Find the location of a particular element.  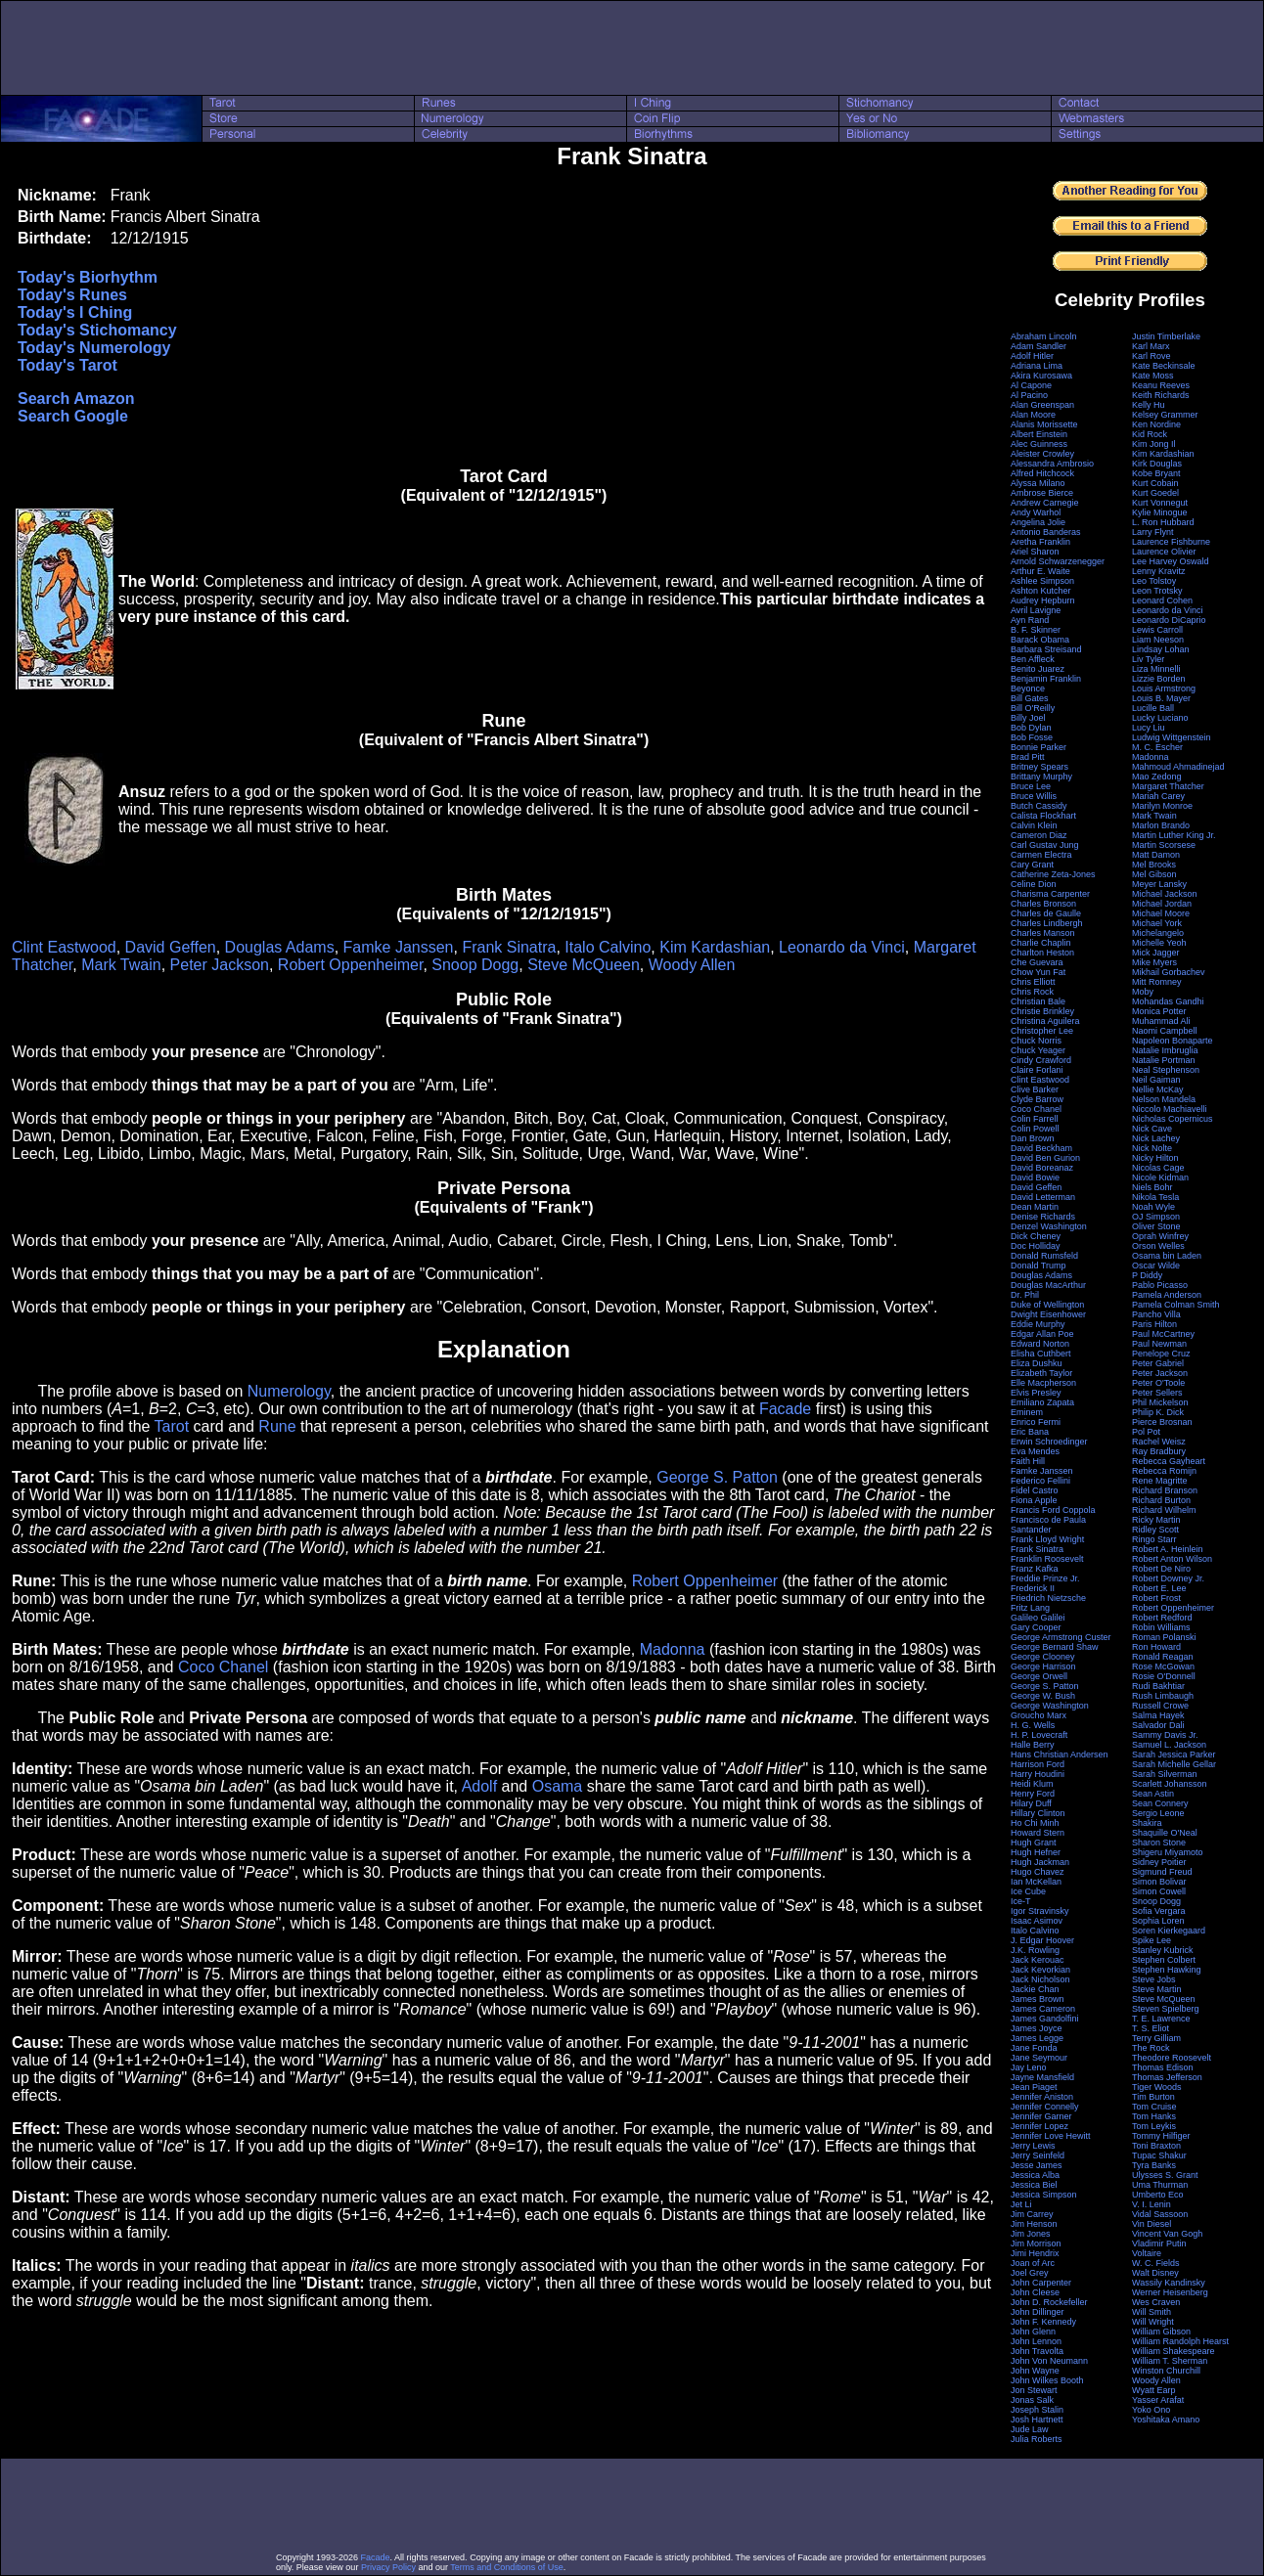

Mel Gibson is located at coordinates (1154, 874).